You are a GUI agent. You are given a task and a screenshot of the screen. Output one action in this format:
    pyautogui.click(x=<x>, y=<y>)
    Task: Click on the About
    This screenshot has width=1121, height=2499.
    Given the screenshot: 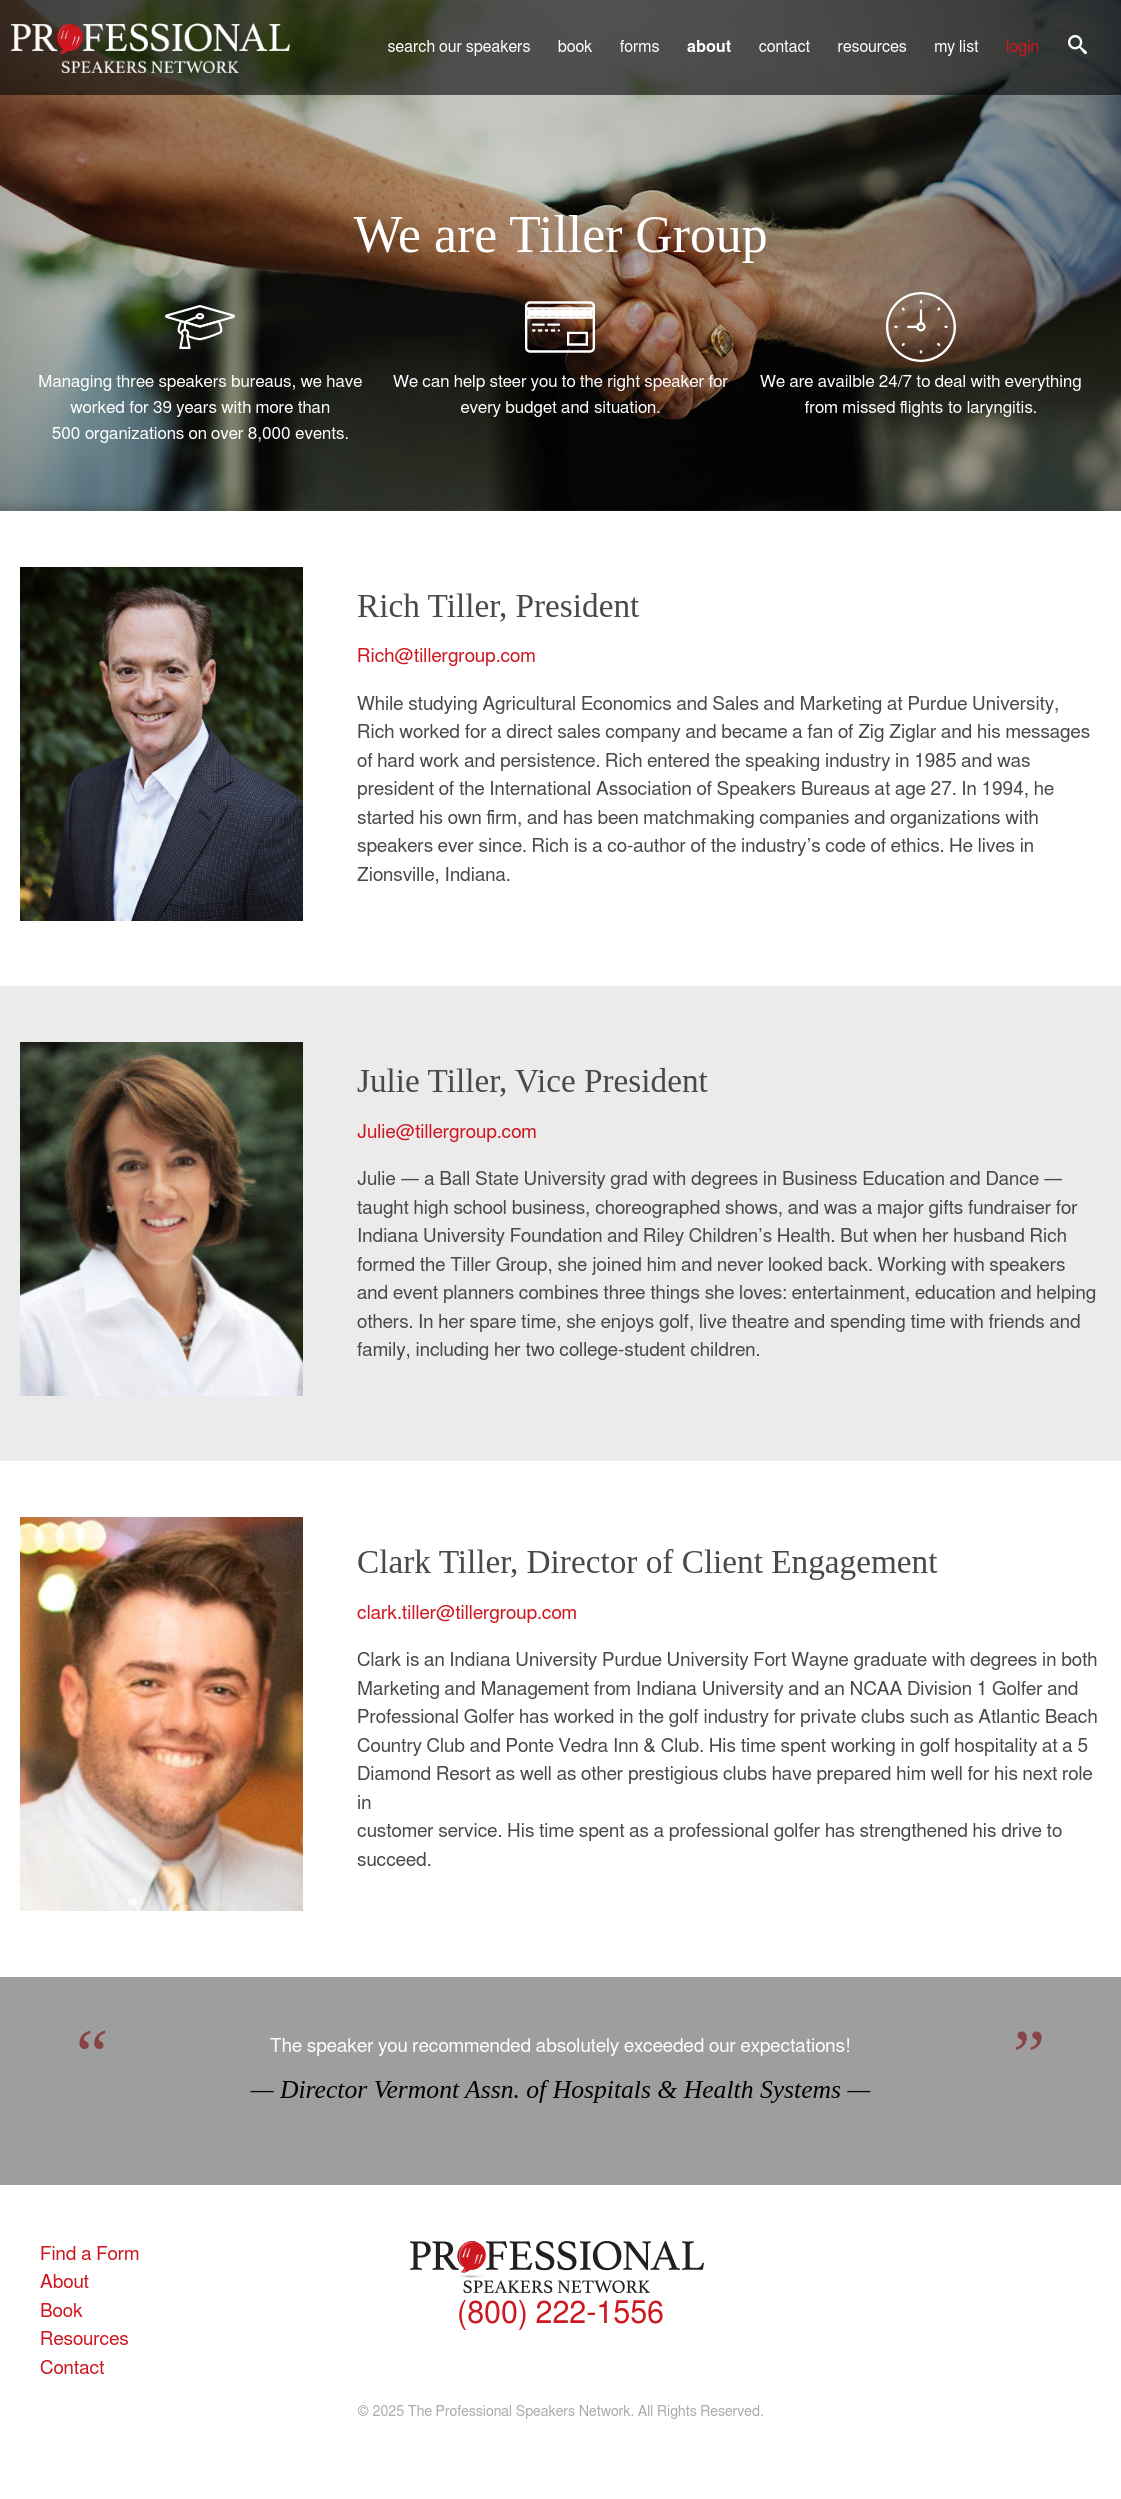 What is the action you would take?
    pyautogui.click(x=709, y=47)
    